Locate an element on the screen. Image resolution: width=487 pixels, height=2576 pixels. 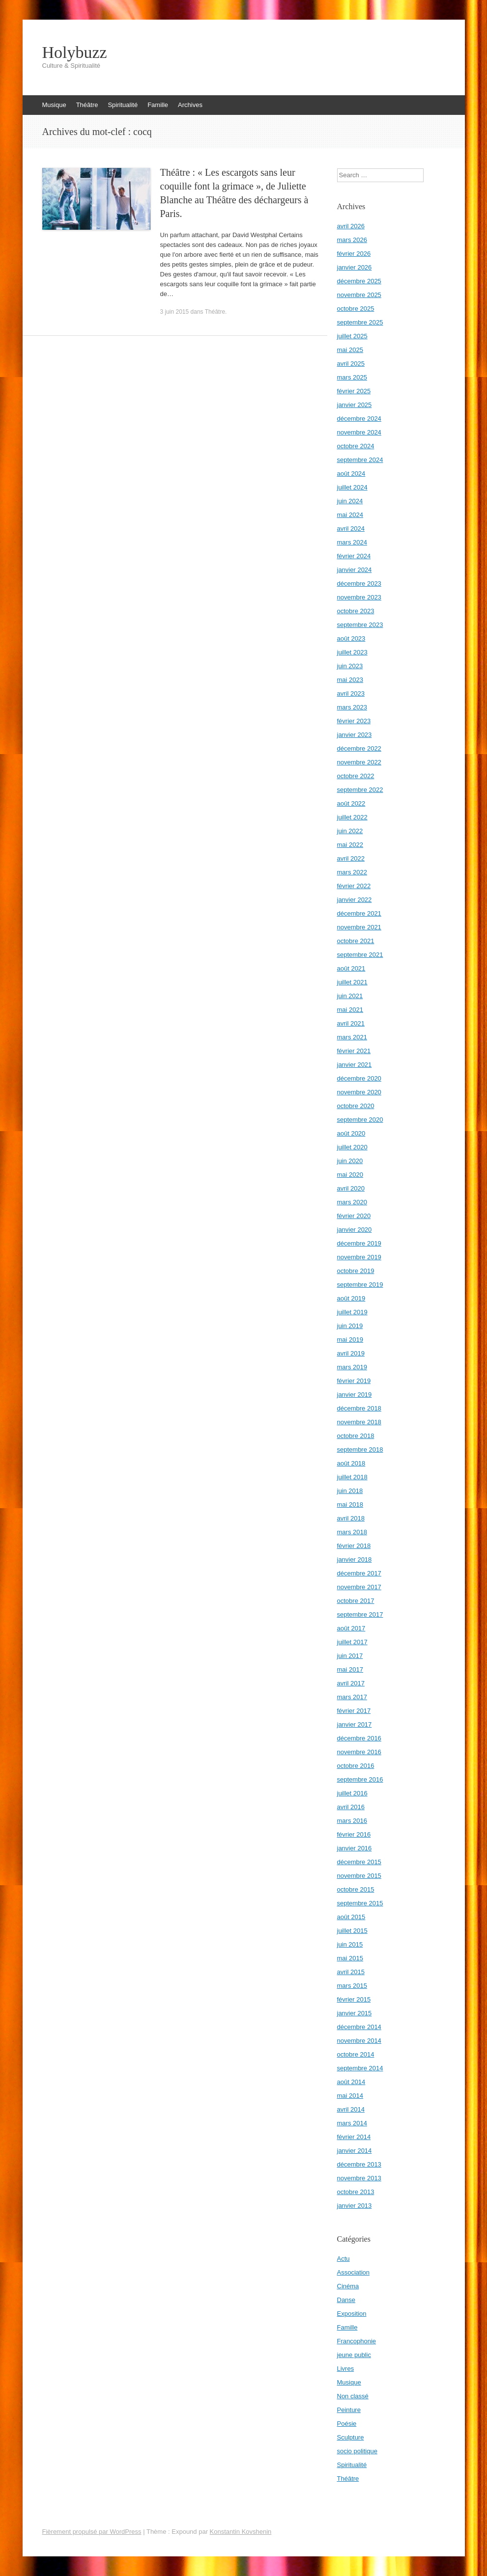
décembre 2023 is located at coordinates (359, 583).